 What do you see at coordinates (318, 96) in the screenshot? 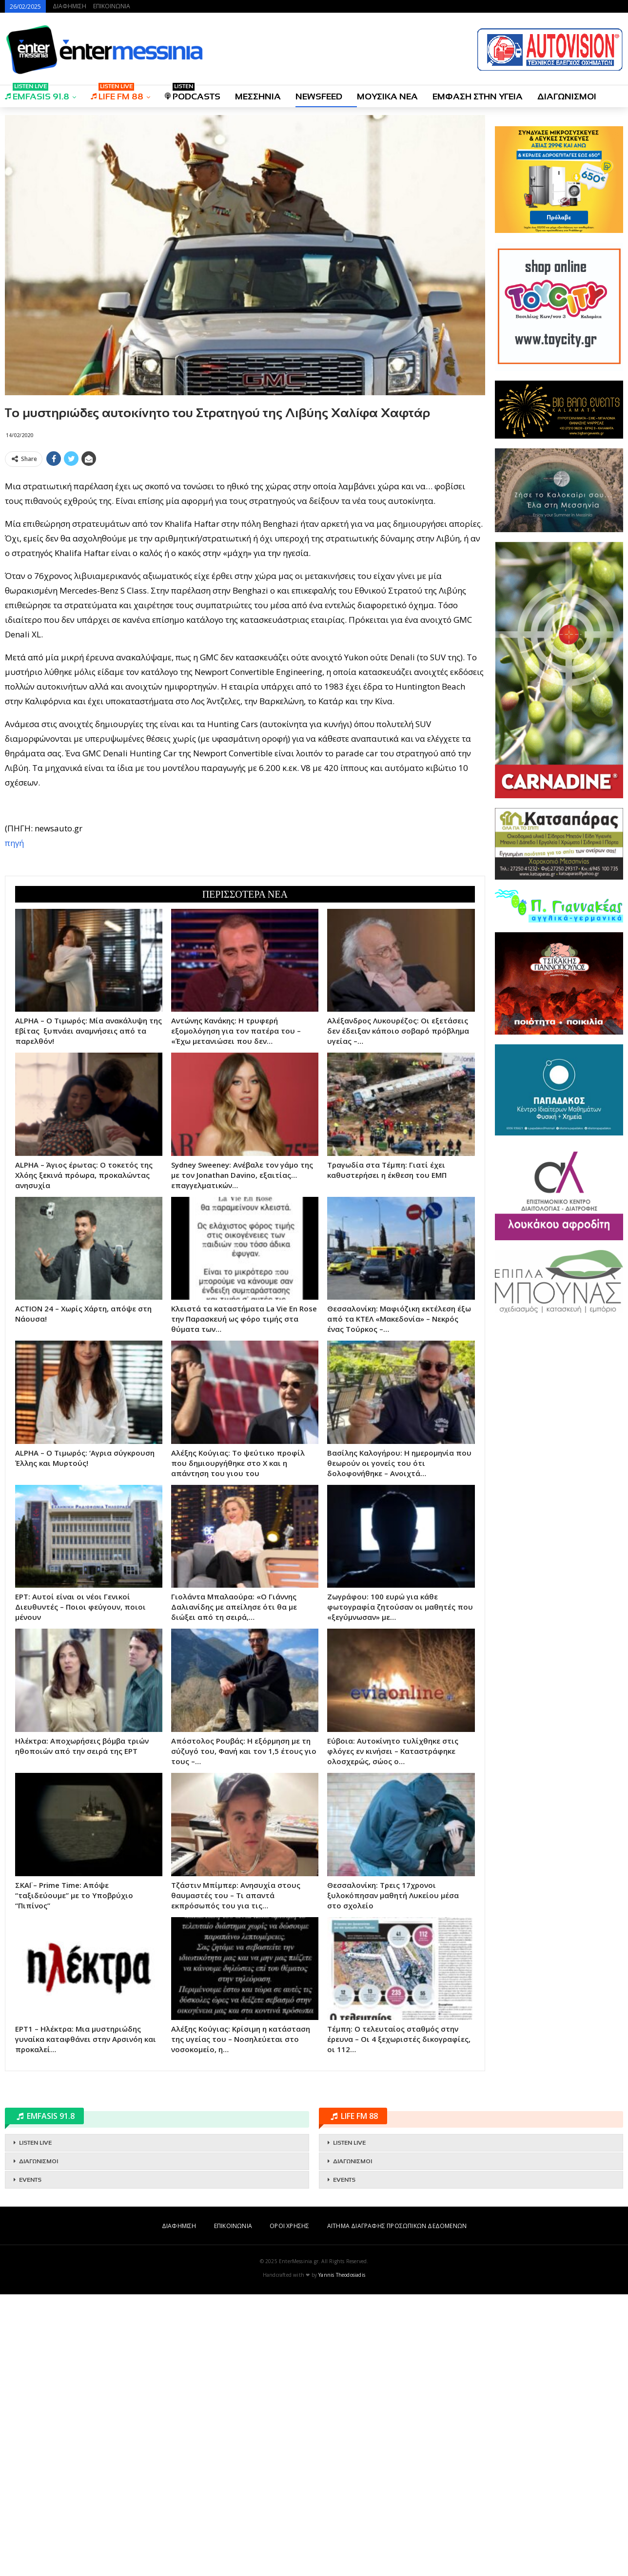
I see `NEWSFEED` at bounding box center [318, 96].